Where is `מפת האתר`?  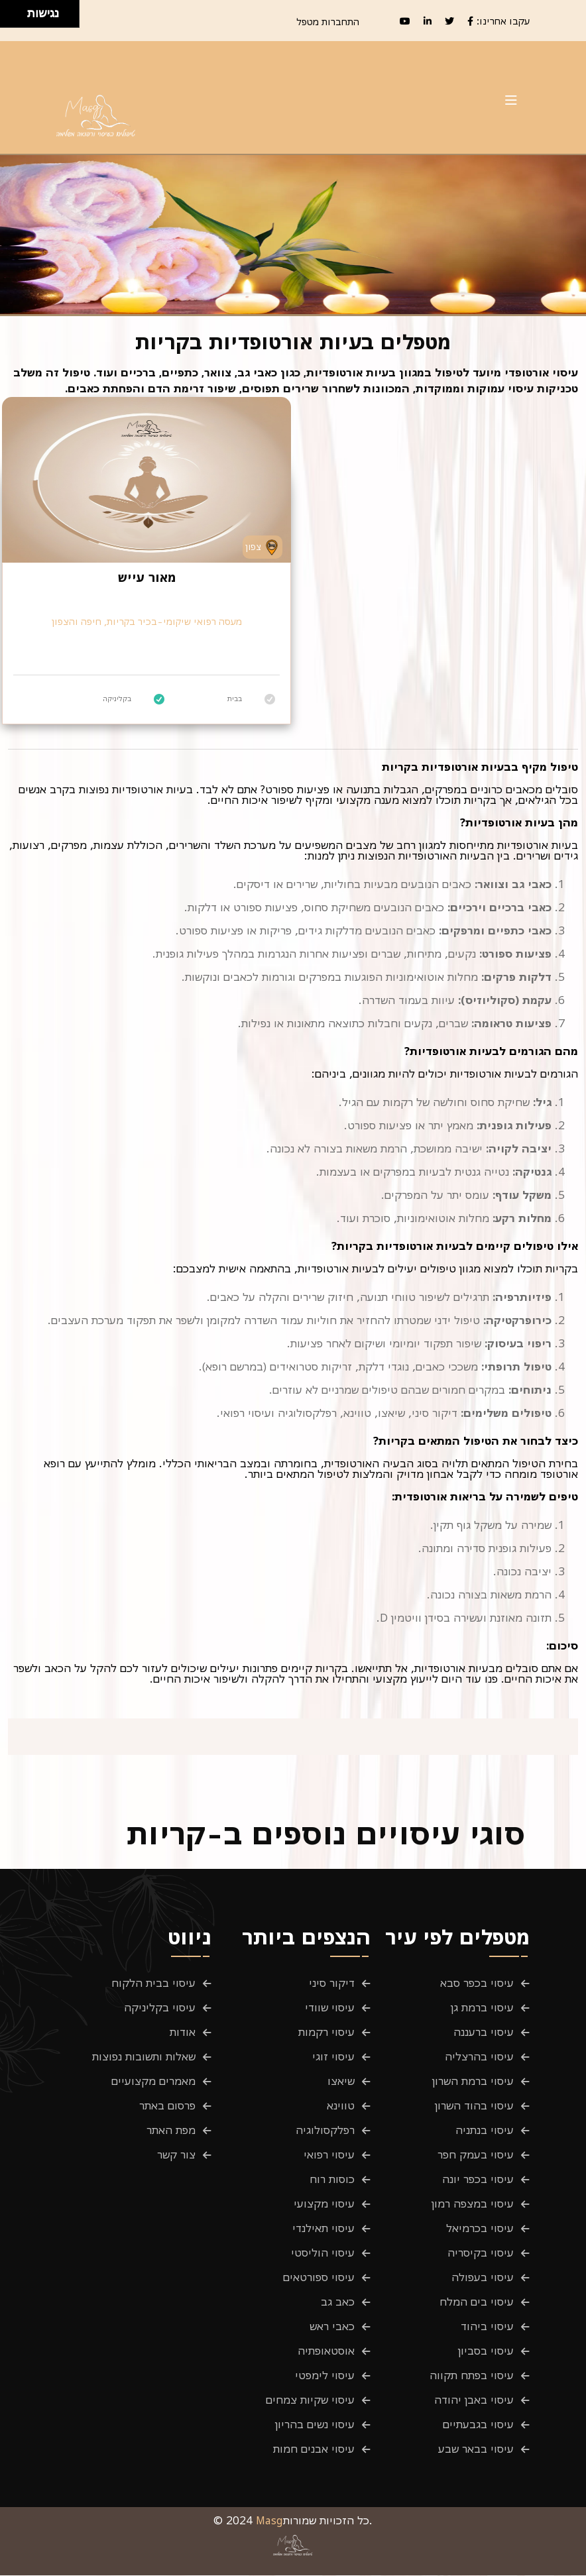
מפת האתר is located at coordinates (171, 2131).